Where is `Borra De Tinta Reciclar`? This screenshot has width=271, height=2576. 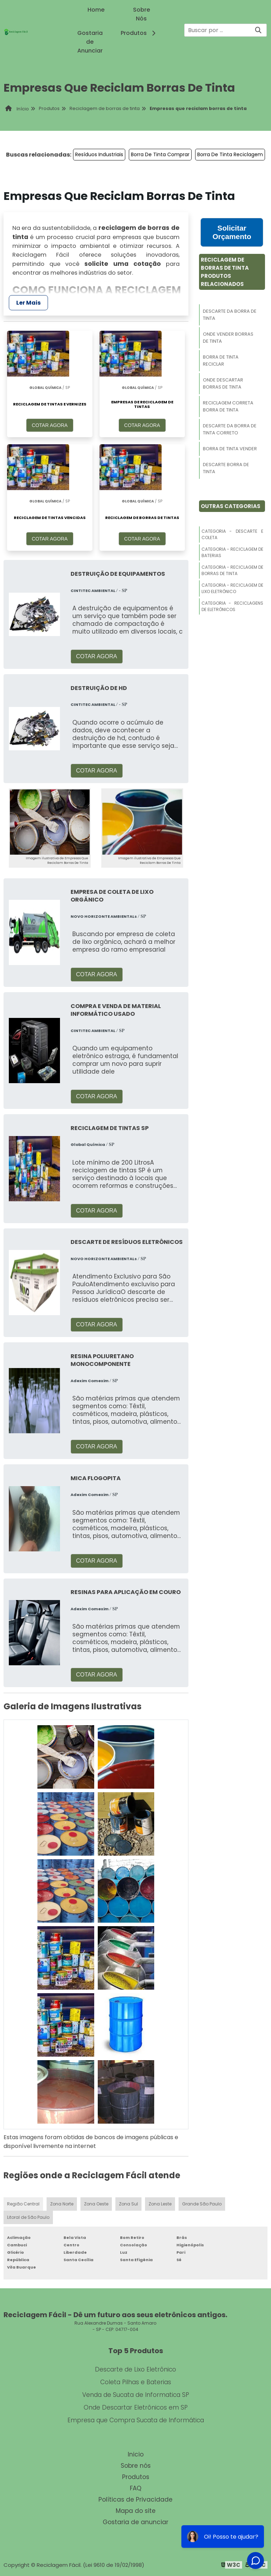 Borra De Tinta Reciclar is located at coordinates (221, 360).